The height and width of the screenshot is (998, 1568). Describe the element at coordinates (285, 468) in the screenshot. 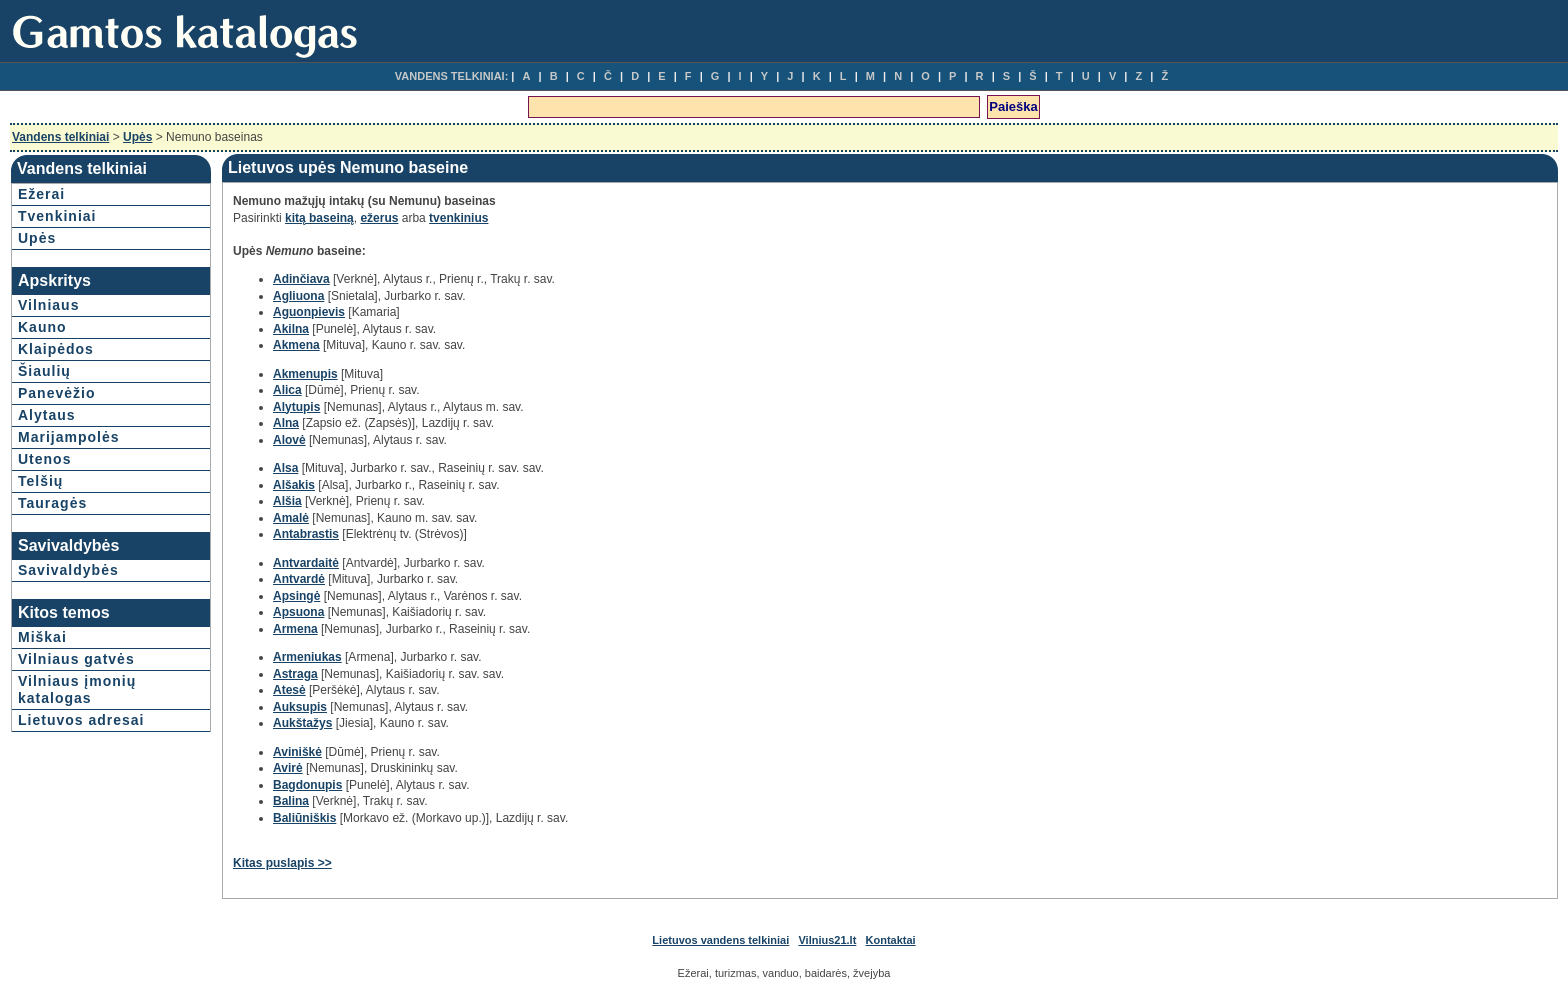

I see `Alsa` at that location.